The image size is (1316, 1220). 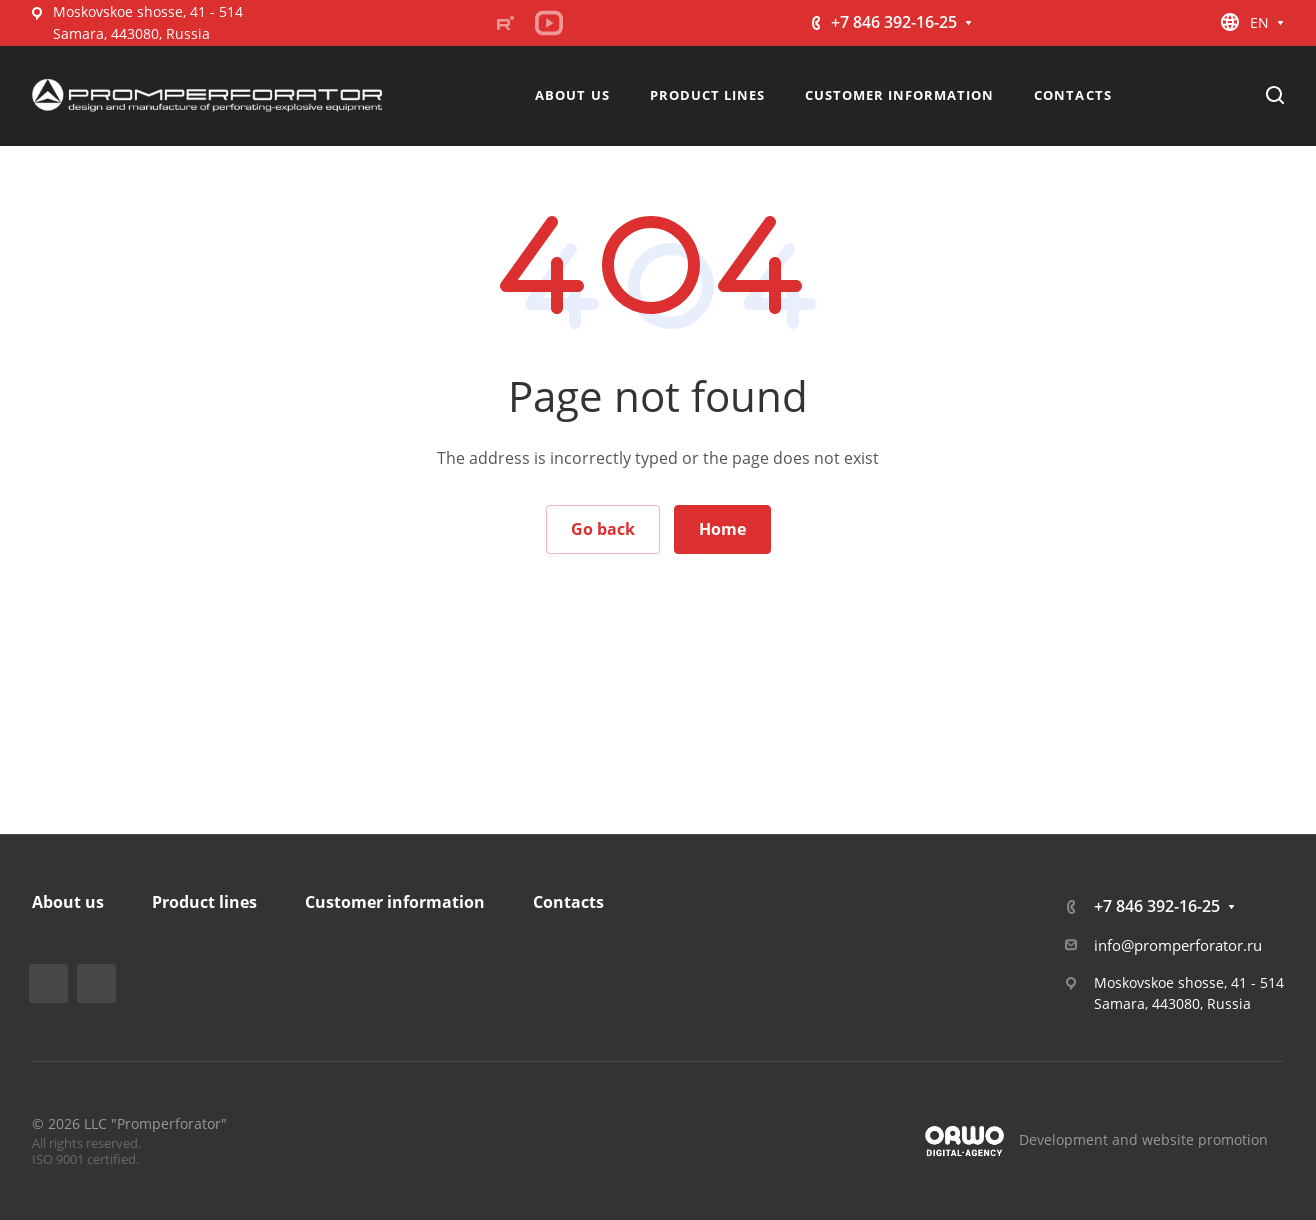 I want to click on About us, so click(x=68, y=902).